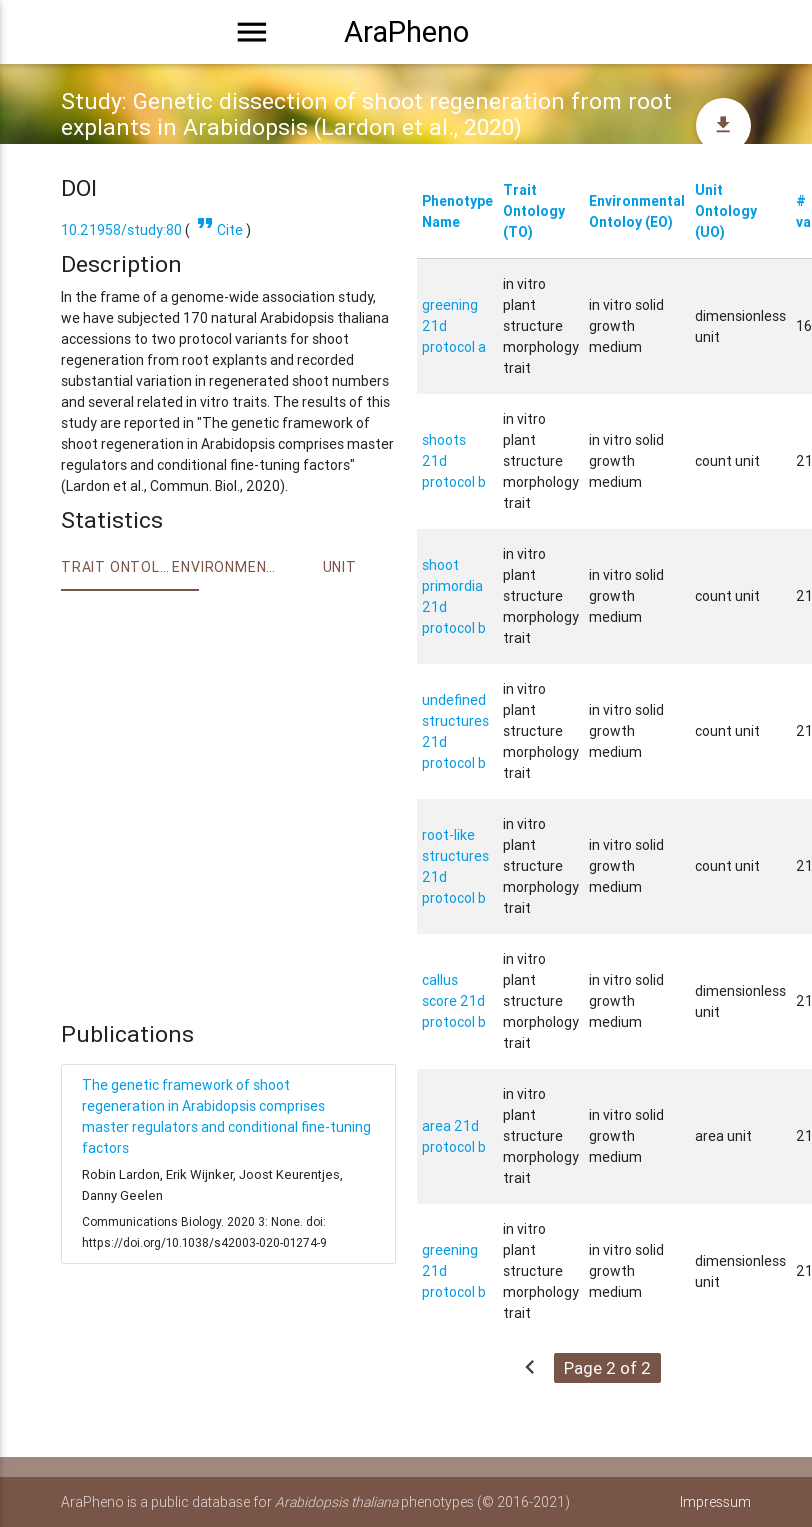 The image size is (812, 1527). Describe the element at coordinates (117, 567) in the screenshot. I see `Trait ontology` at that location.